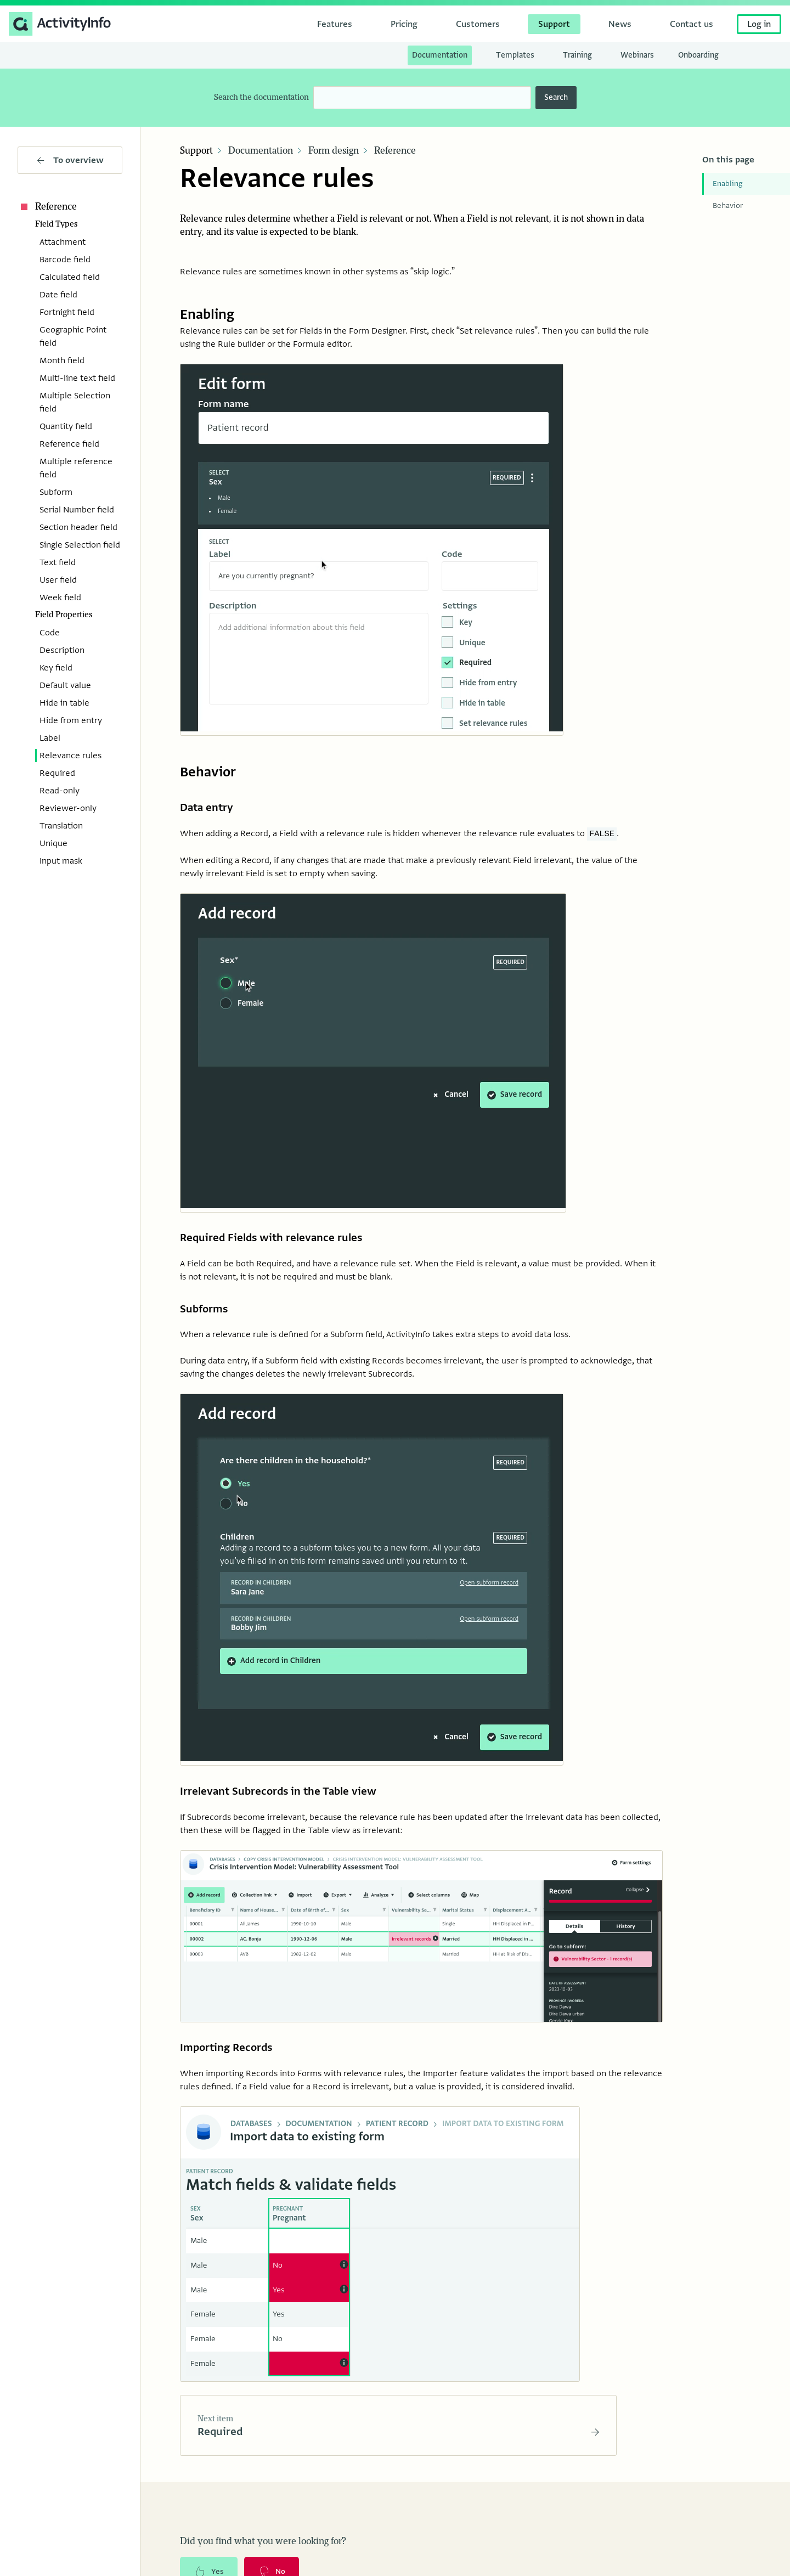 The image size is (790, 2576). What do you see at coordinates (77, 509) in the screenshot?
I see `Serial Number field` at bounding box center [77, 509].